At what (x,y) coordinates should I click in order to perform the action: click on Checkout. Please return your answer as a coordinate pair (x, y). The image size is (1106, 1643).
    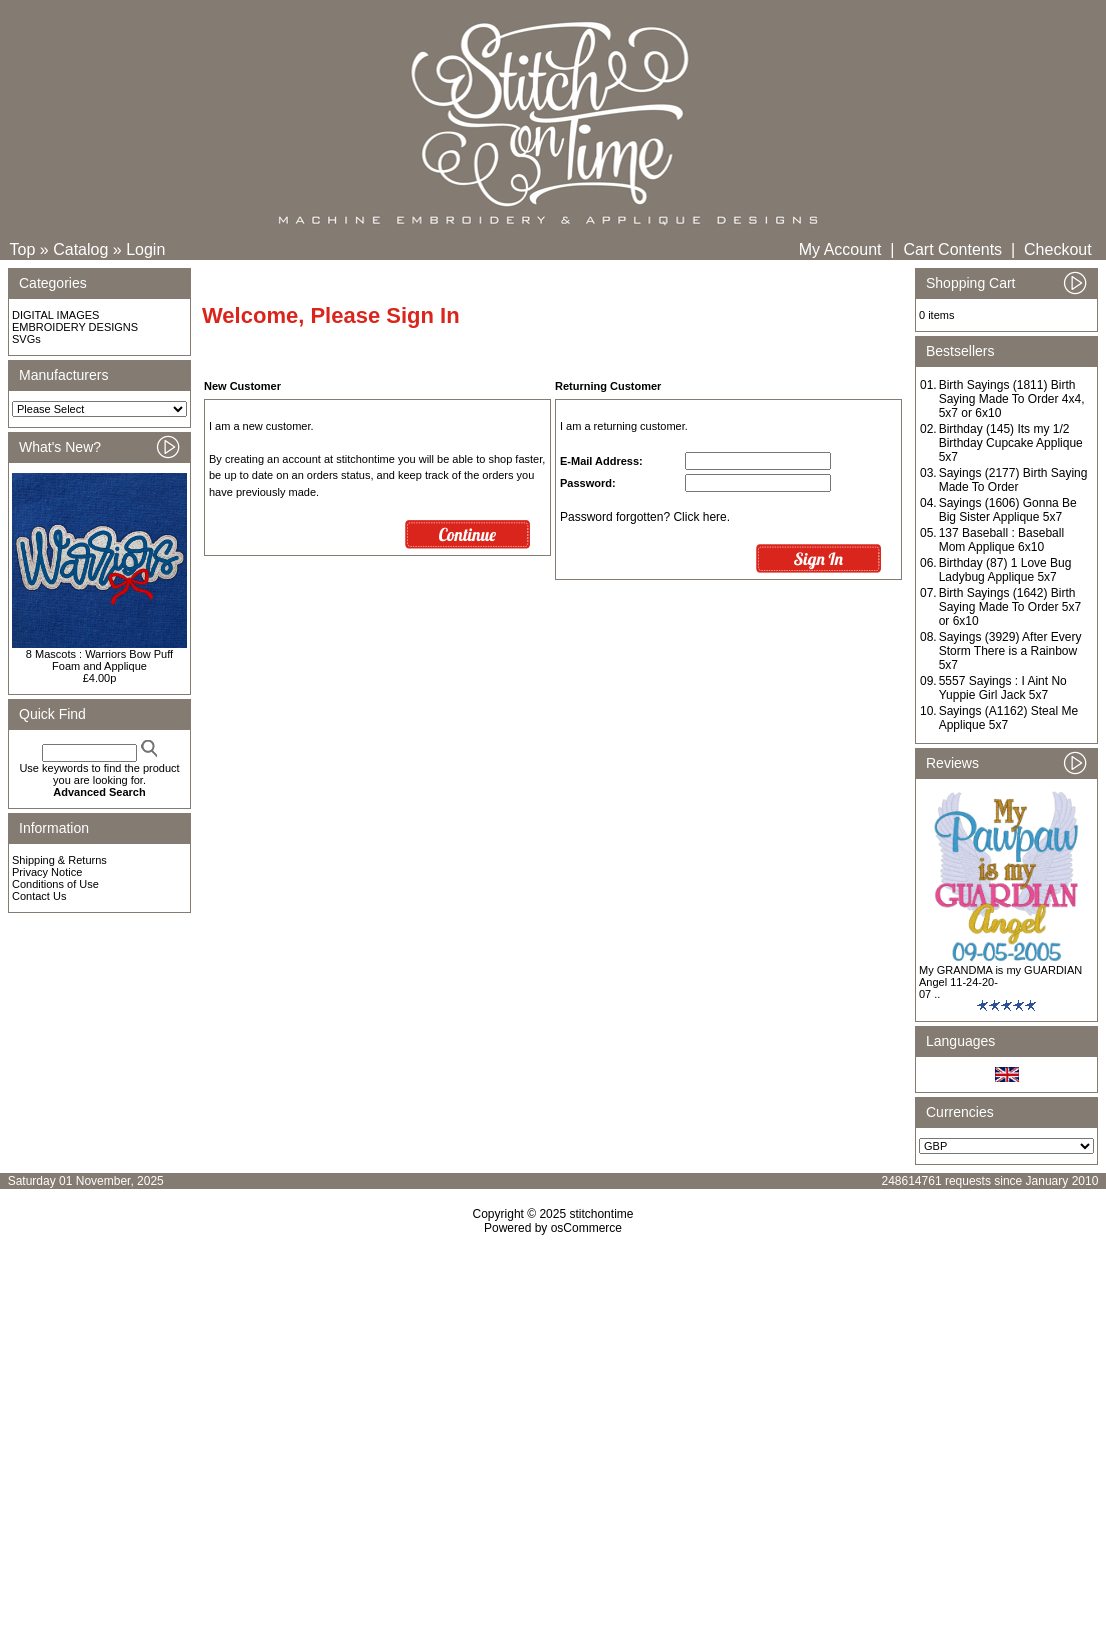
    Looking at the image, I should click on (1058, 249).